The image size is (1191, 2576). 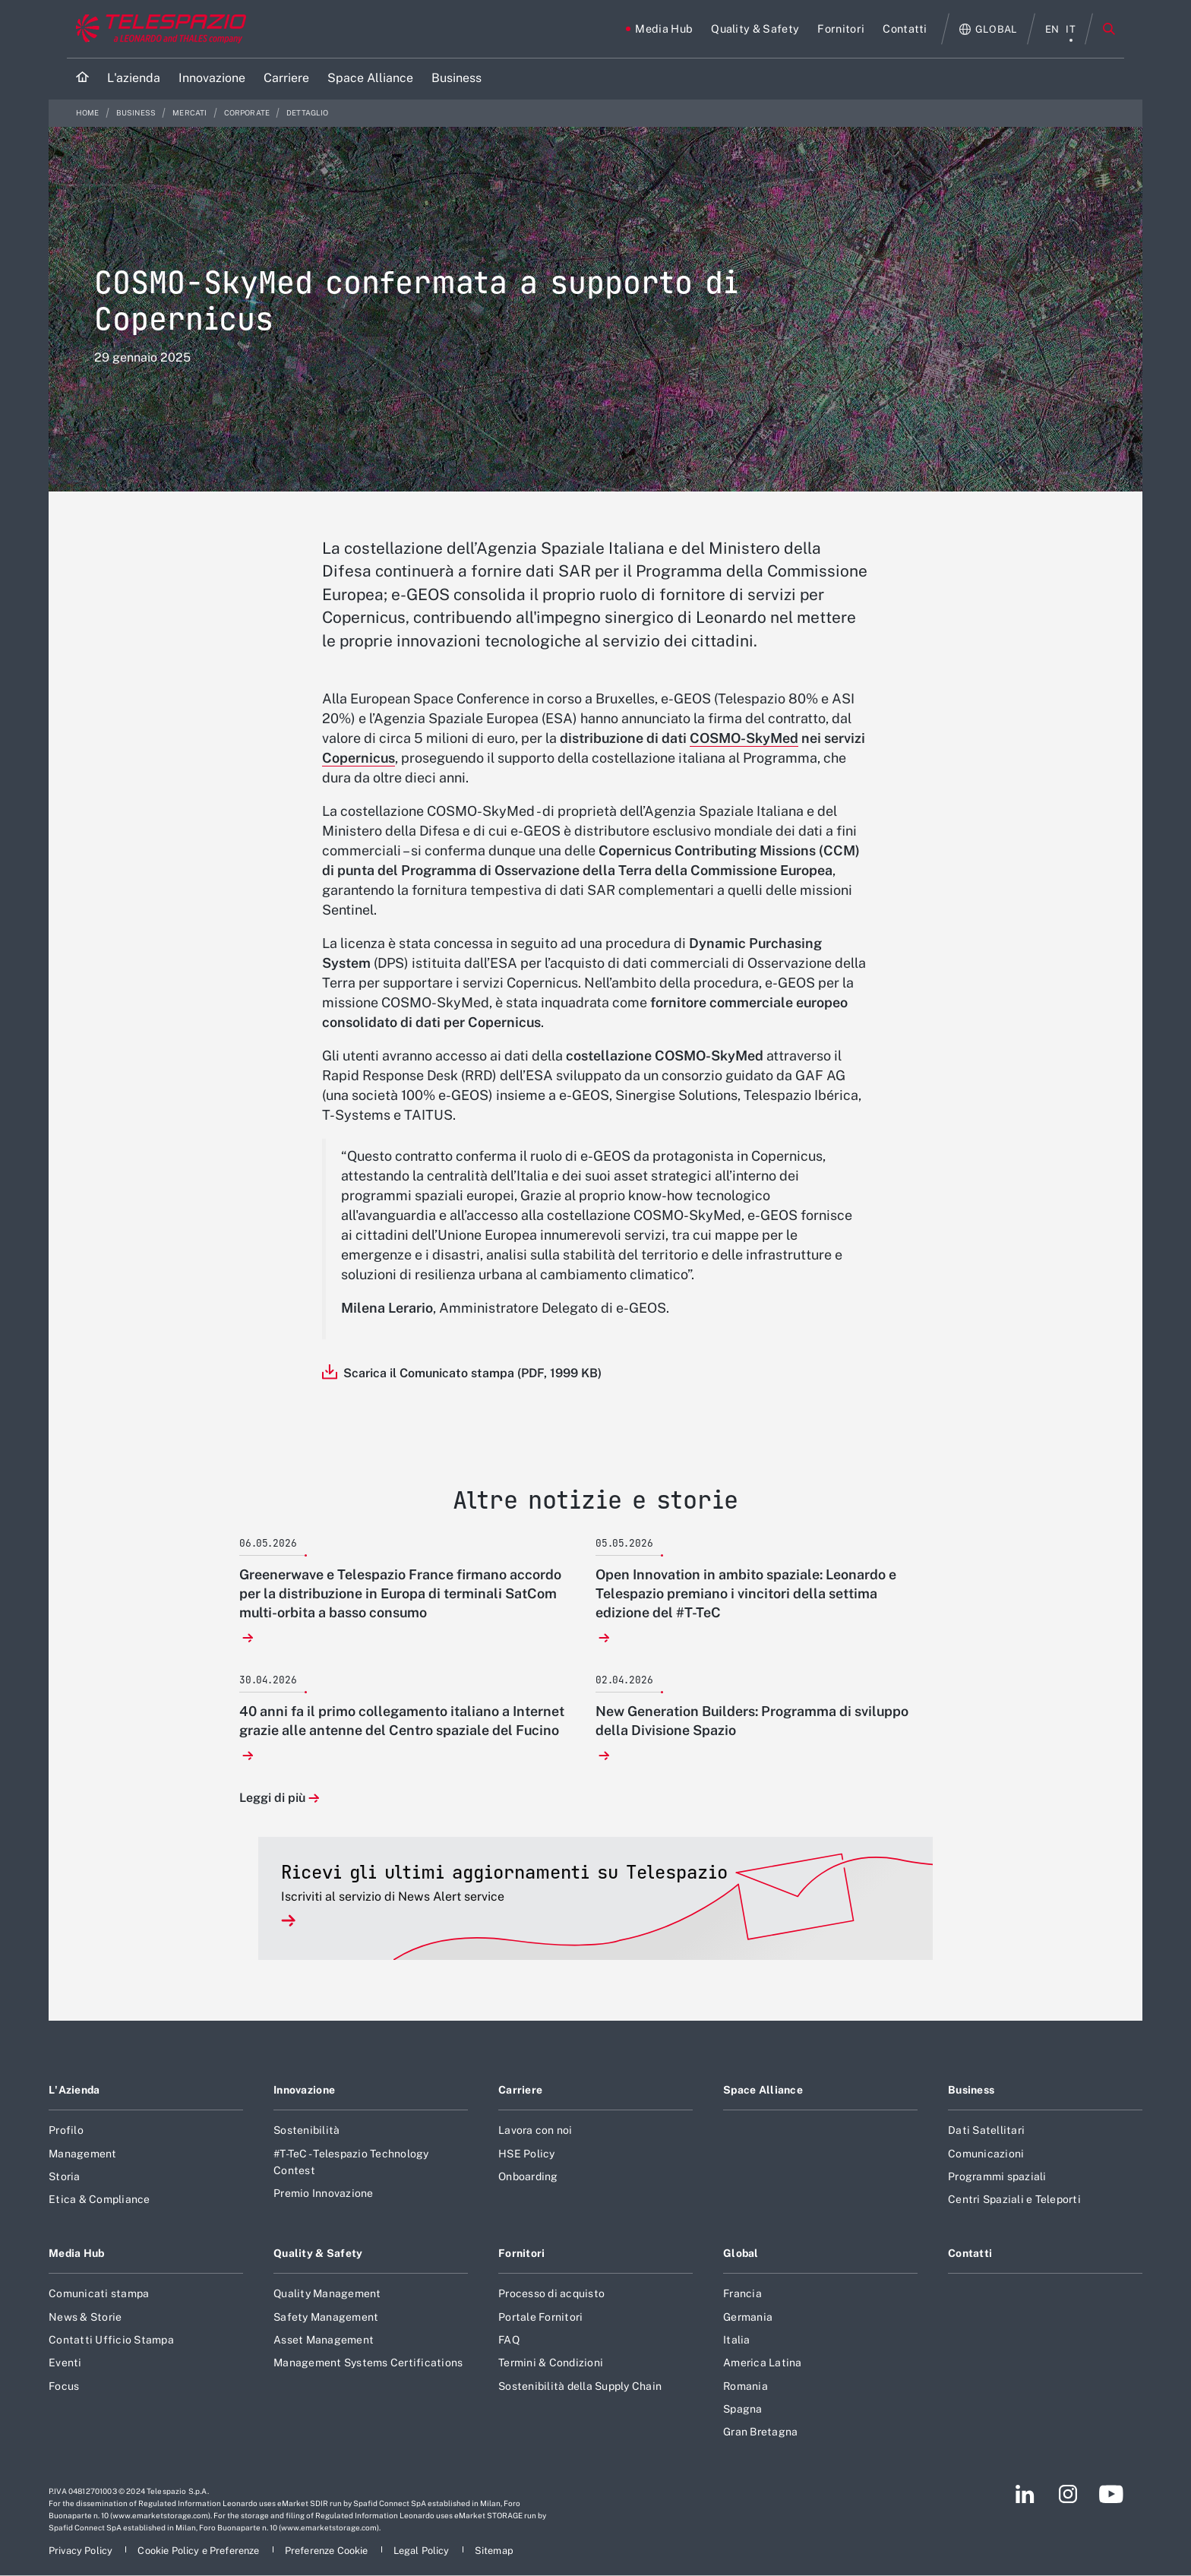 I want to click on Home, so click(x=88, y=113).